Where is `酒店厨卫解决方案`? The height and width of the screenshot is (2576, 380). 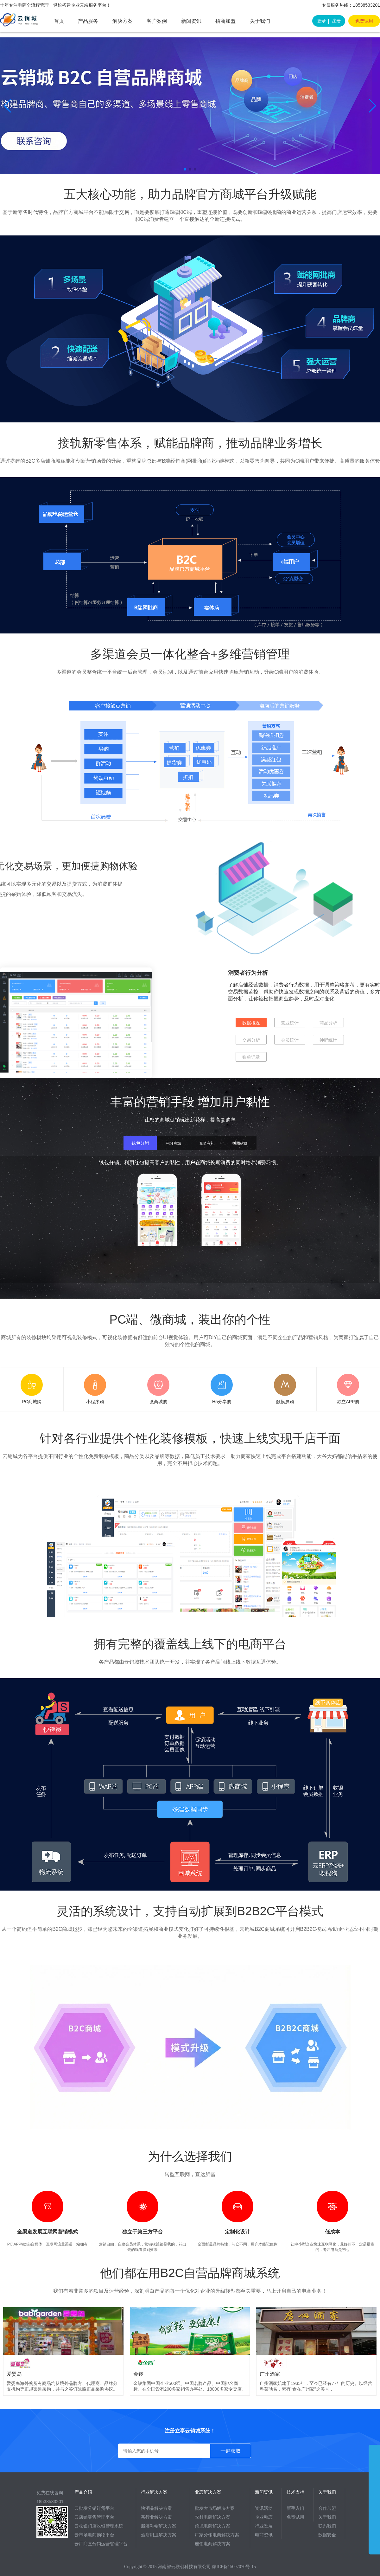 酒店厨卫解决方案 is located at coordinates (158, 2534).